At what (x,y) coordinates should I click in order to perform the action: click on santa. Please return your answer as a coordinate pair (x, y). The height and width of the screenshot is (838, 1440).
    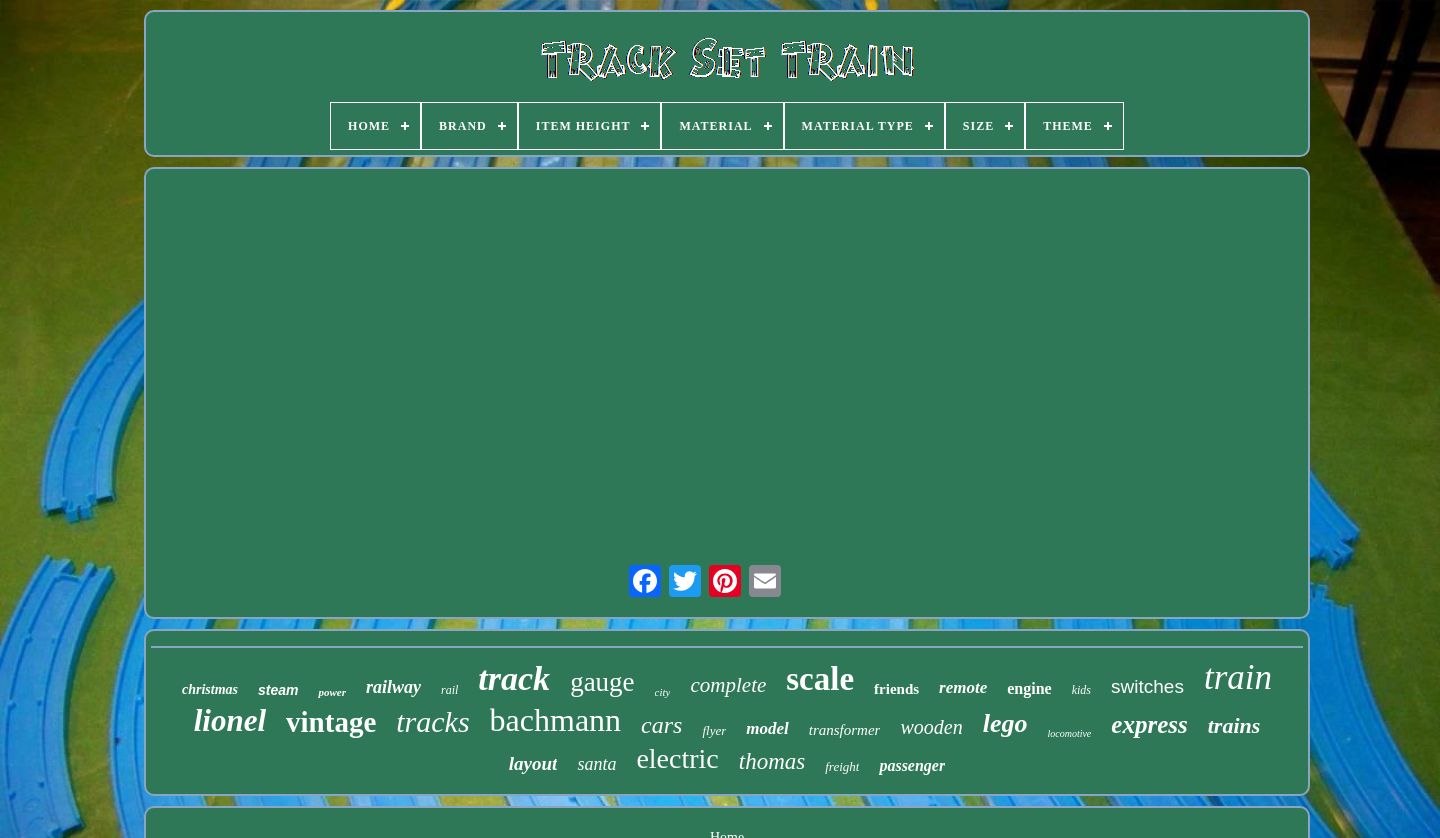
    Looking at the image, I should click on (596, 764).